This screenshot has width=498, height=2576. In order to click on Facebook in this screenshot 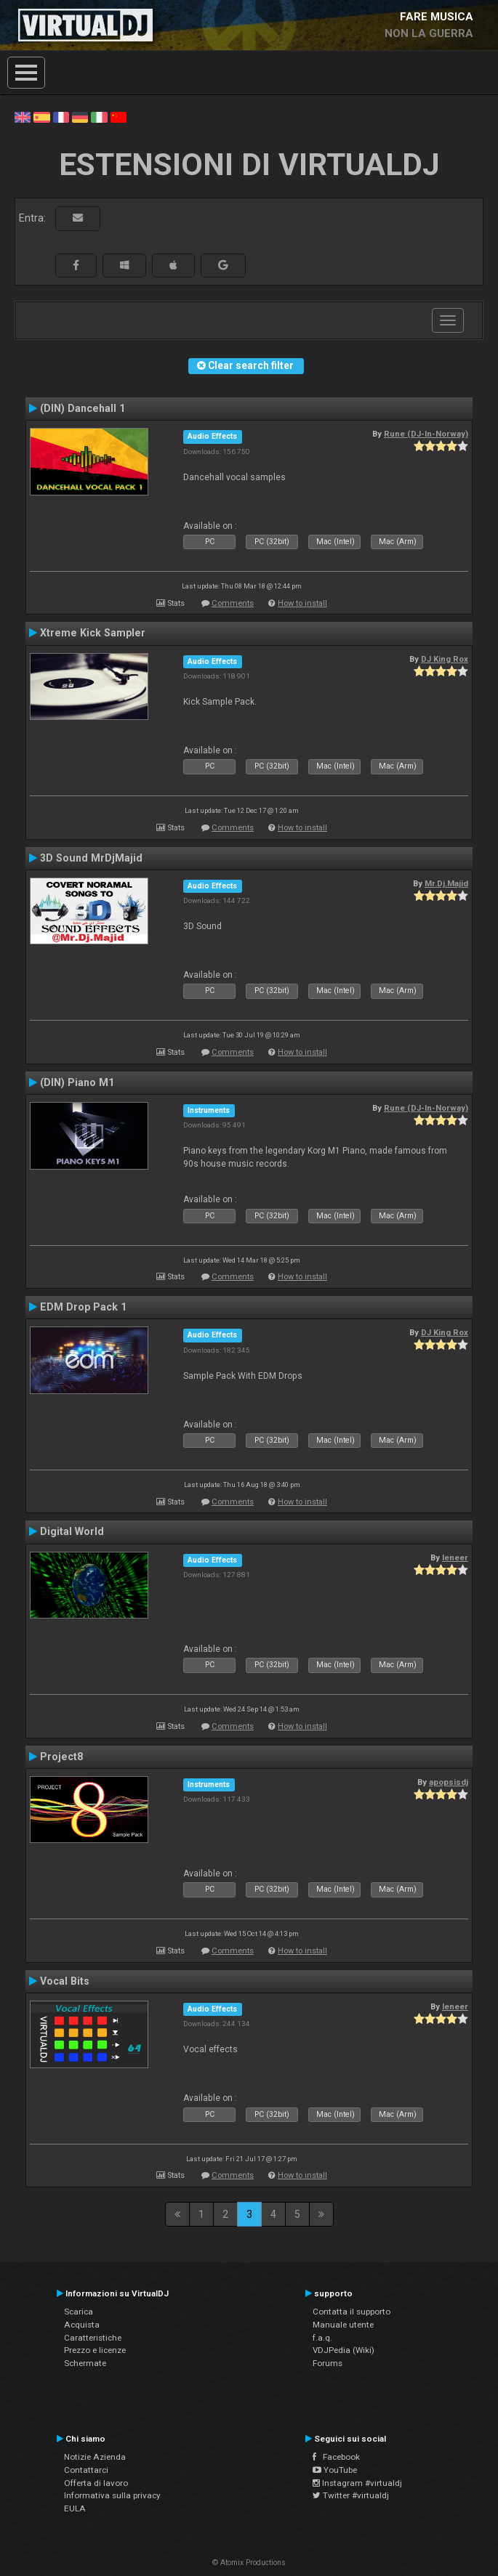, I will do `click(336, 2457)`.